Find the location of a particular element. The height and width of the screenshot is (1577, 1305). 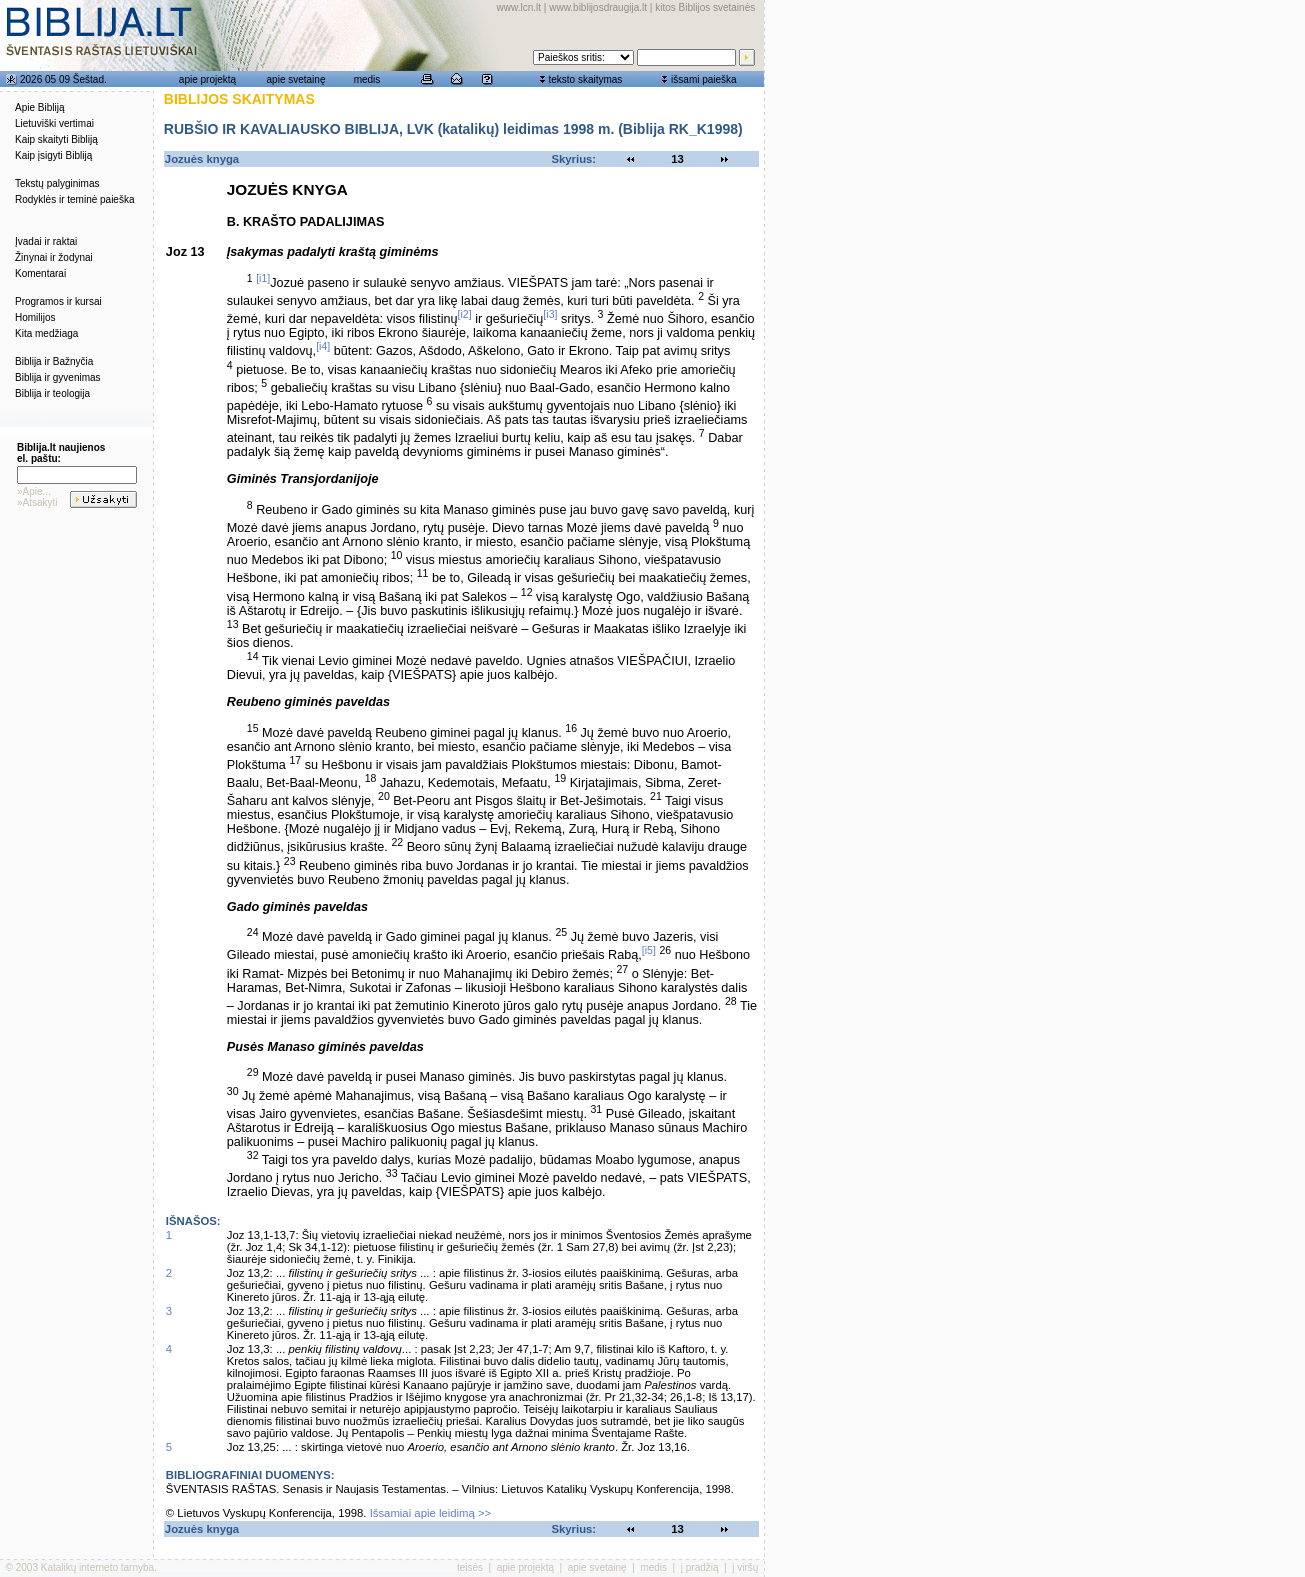

»Atsakyti is located at coordinates (37, 502).